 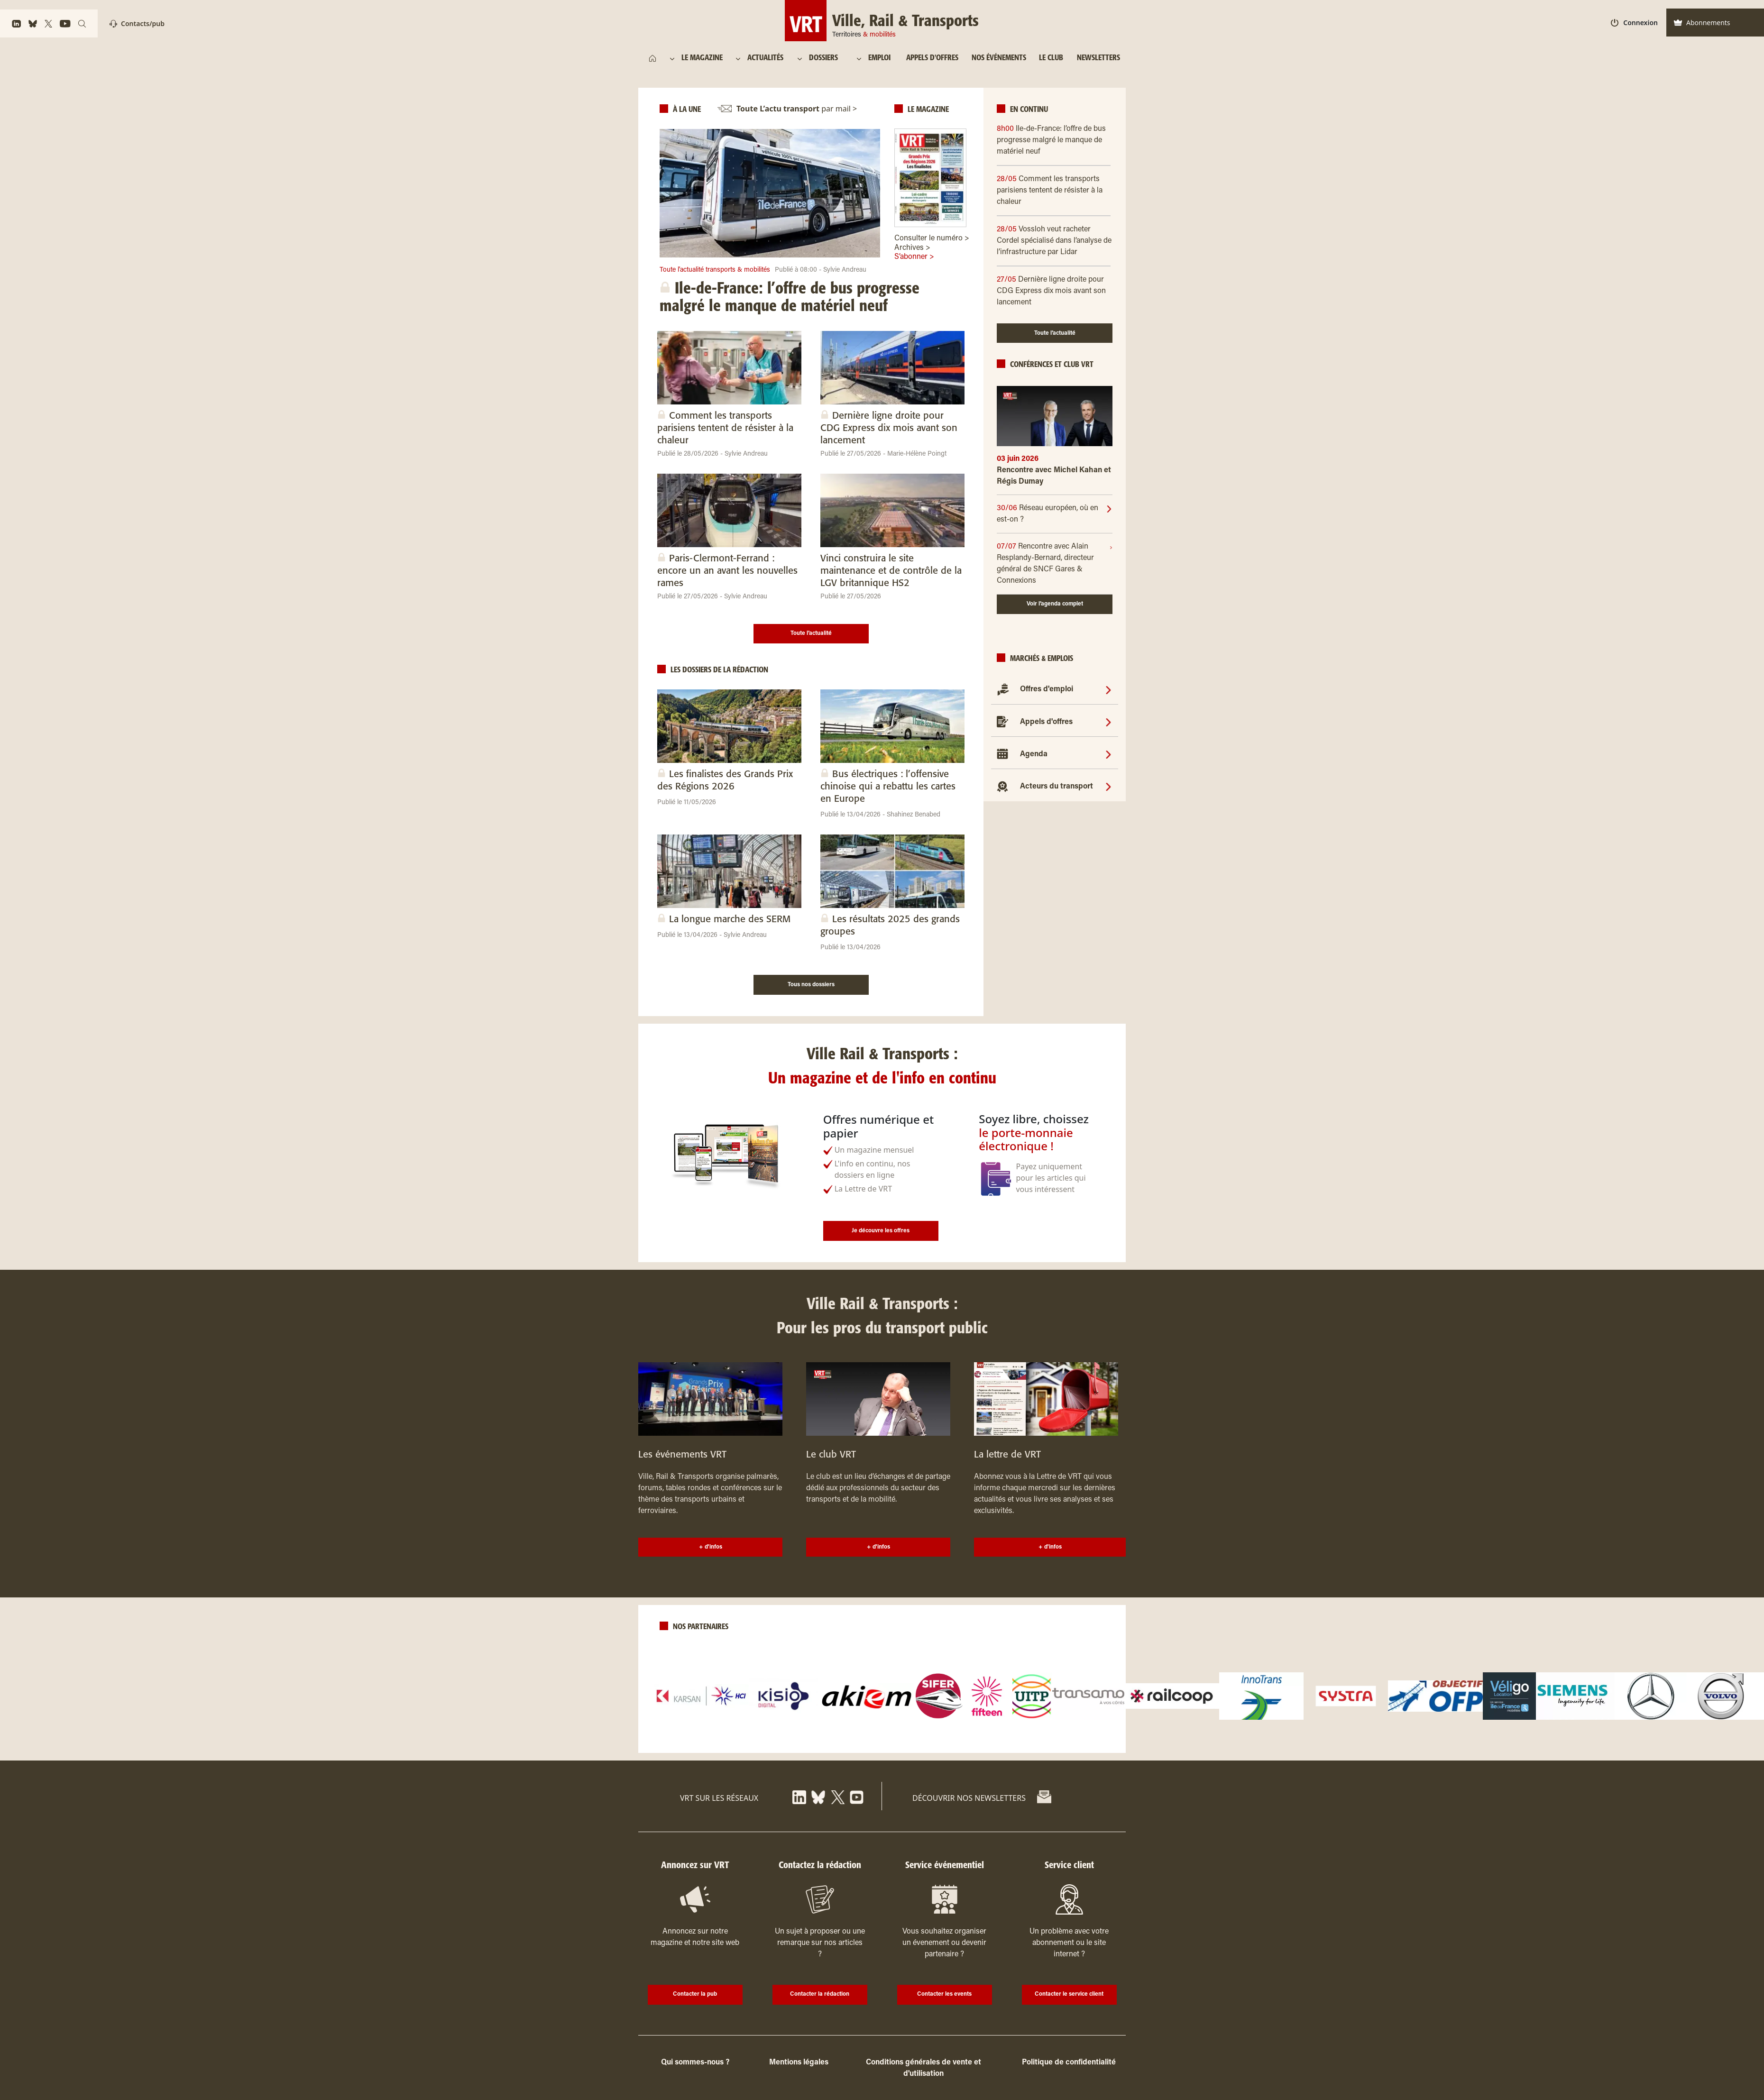 I want to click on Acteurs du transport, so click(x=1056, y=786).